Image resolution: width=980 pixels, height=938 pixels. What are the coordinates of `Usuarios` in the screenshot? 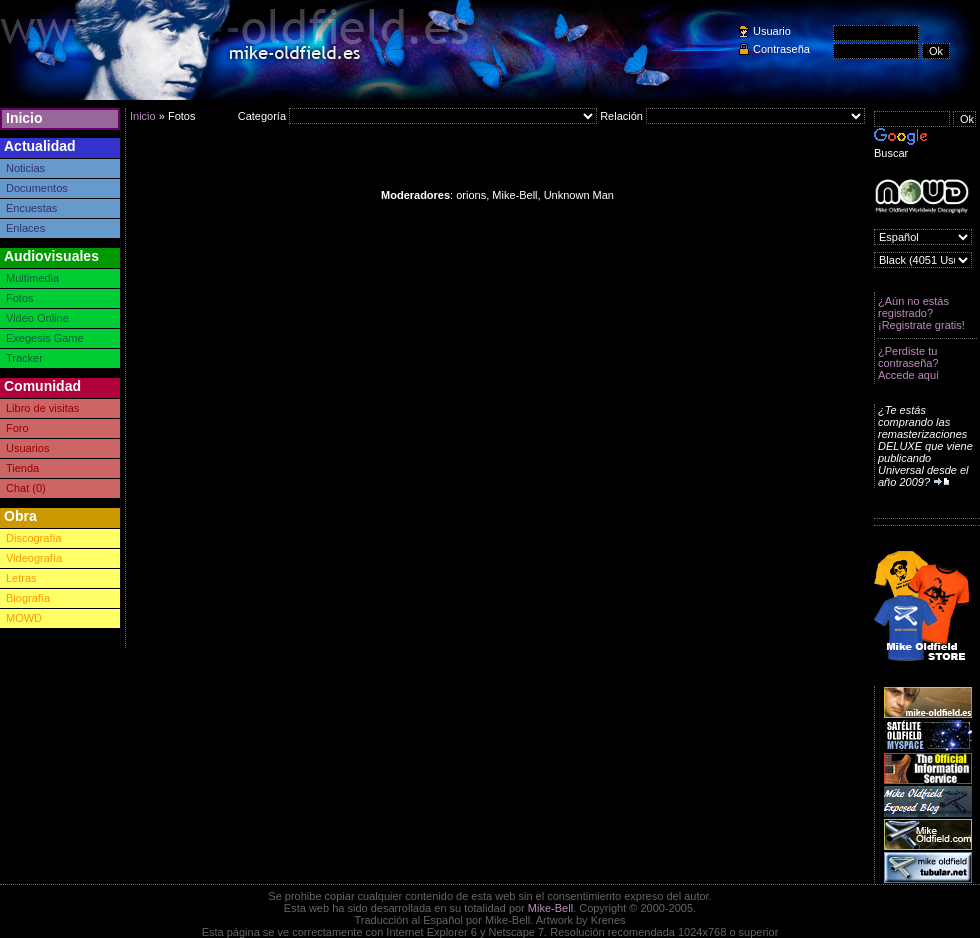 It's located at (27, 448).